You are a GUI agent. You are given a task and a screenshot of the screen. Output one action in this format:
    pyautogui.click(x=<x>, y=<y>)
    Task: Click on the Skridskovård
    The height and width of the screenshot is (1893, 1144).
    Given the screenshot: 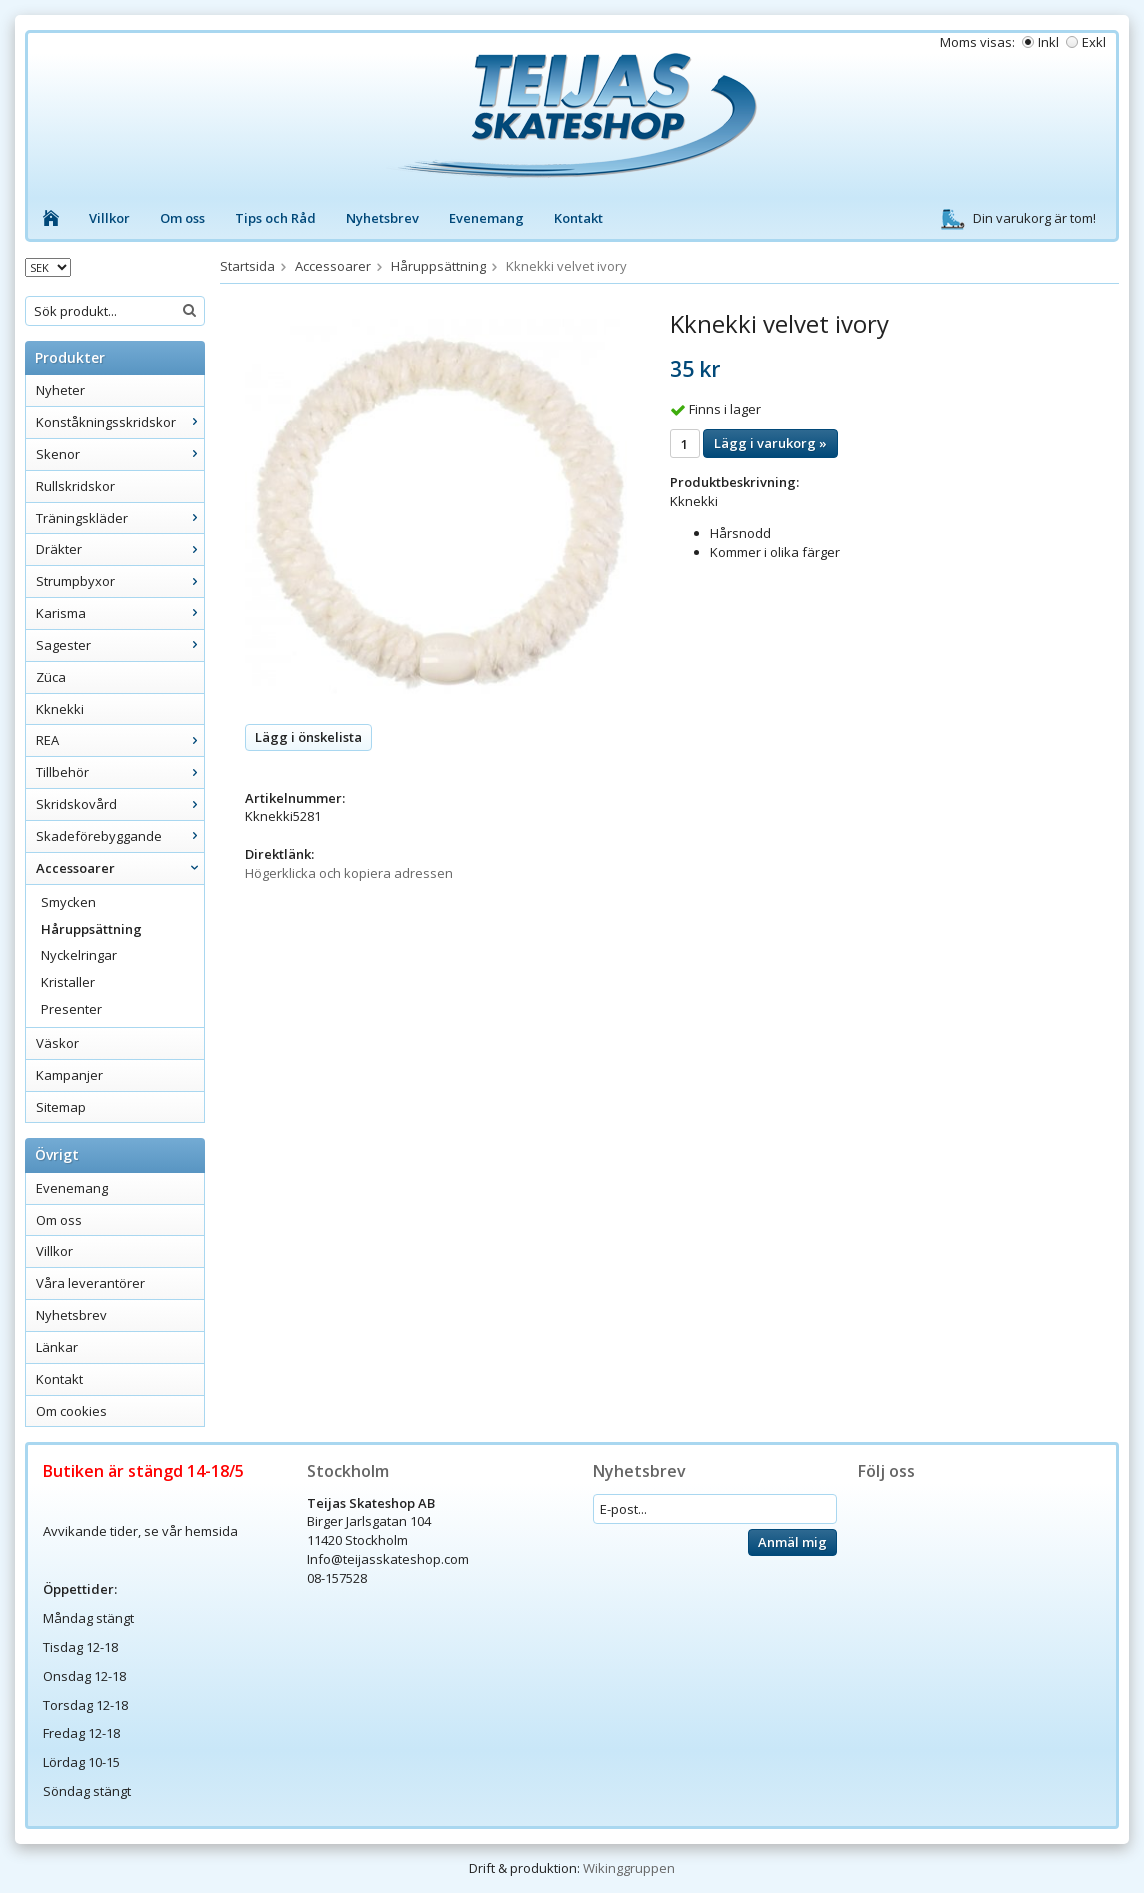 What is the action you would take?
    pyautogui.click(x=120, y=804)
    